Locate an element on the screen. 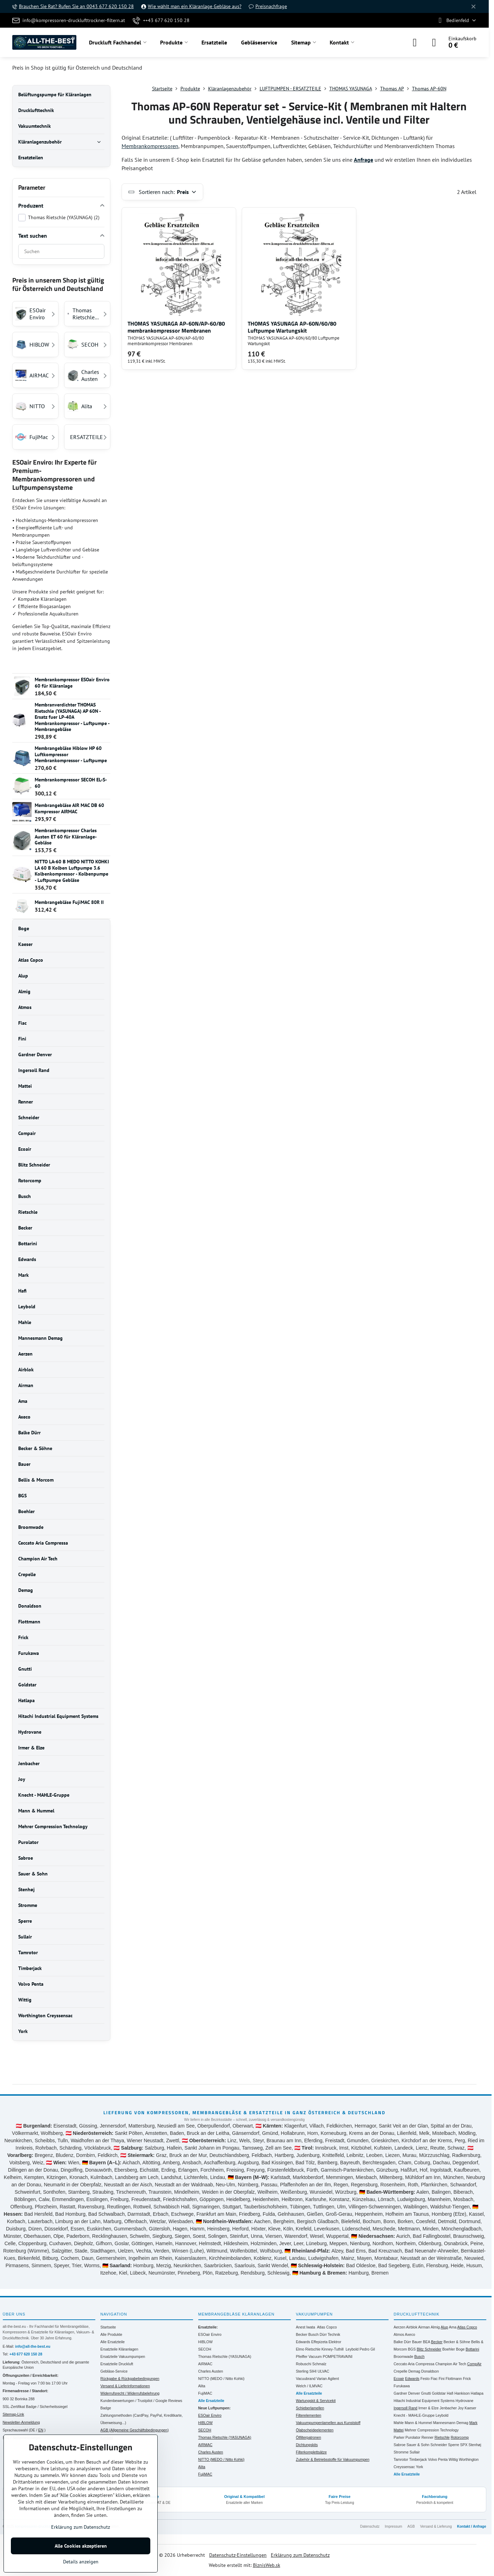 This screenshot has width=494, height=2576. Stromme is located at coordinates (401, 2452).